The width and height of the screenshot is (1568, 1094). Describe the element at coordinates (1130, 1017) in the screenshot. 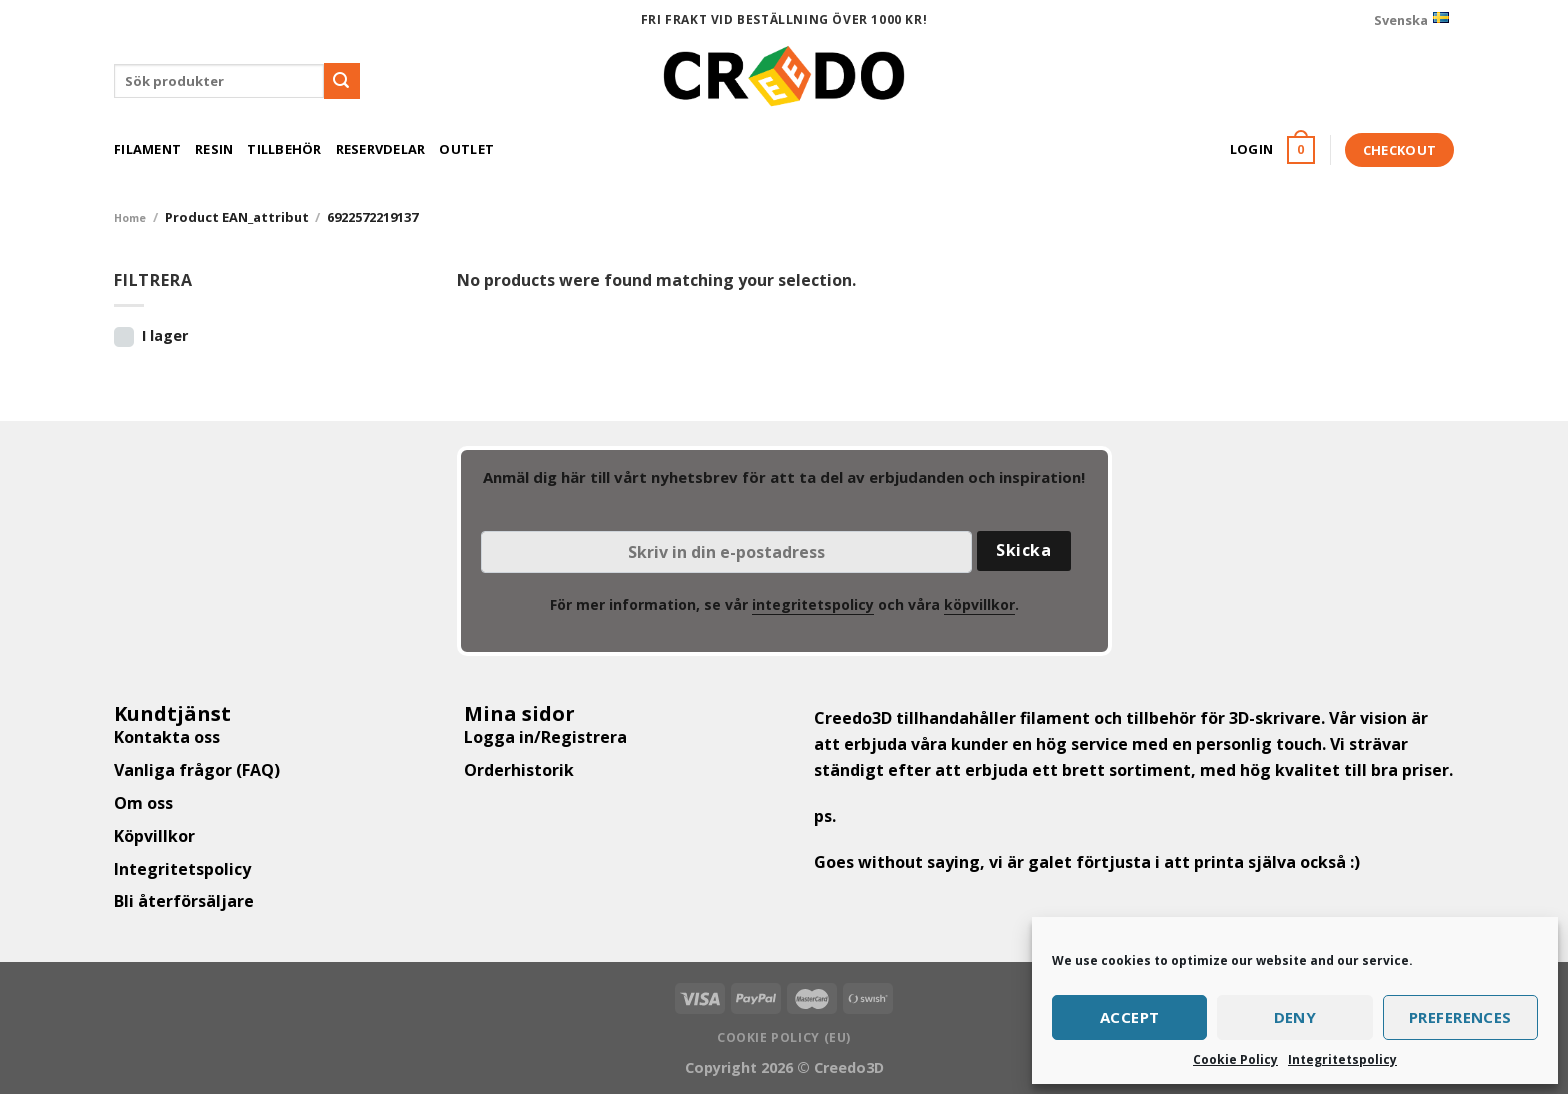

I see `Accept` at that location.